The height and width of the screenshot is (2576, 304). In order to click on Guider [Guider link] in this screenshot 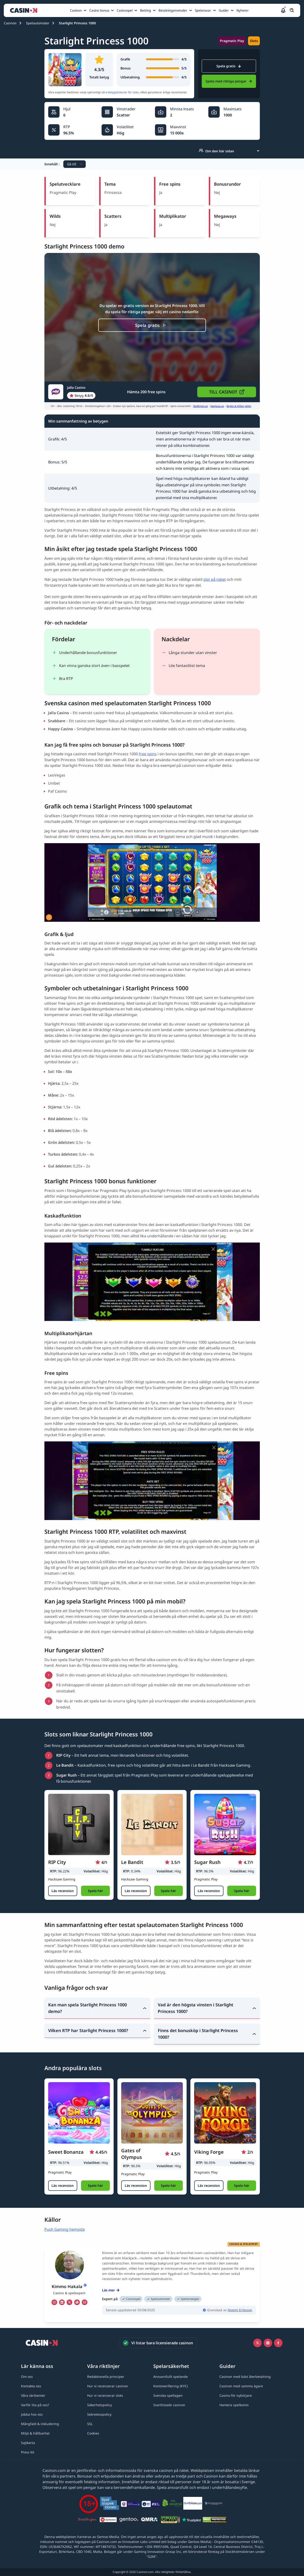, I will do `click(224, 10)`.